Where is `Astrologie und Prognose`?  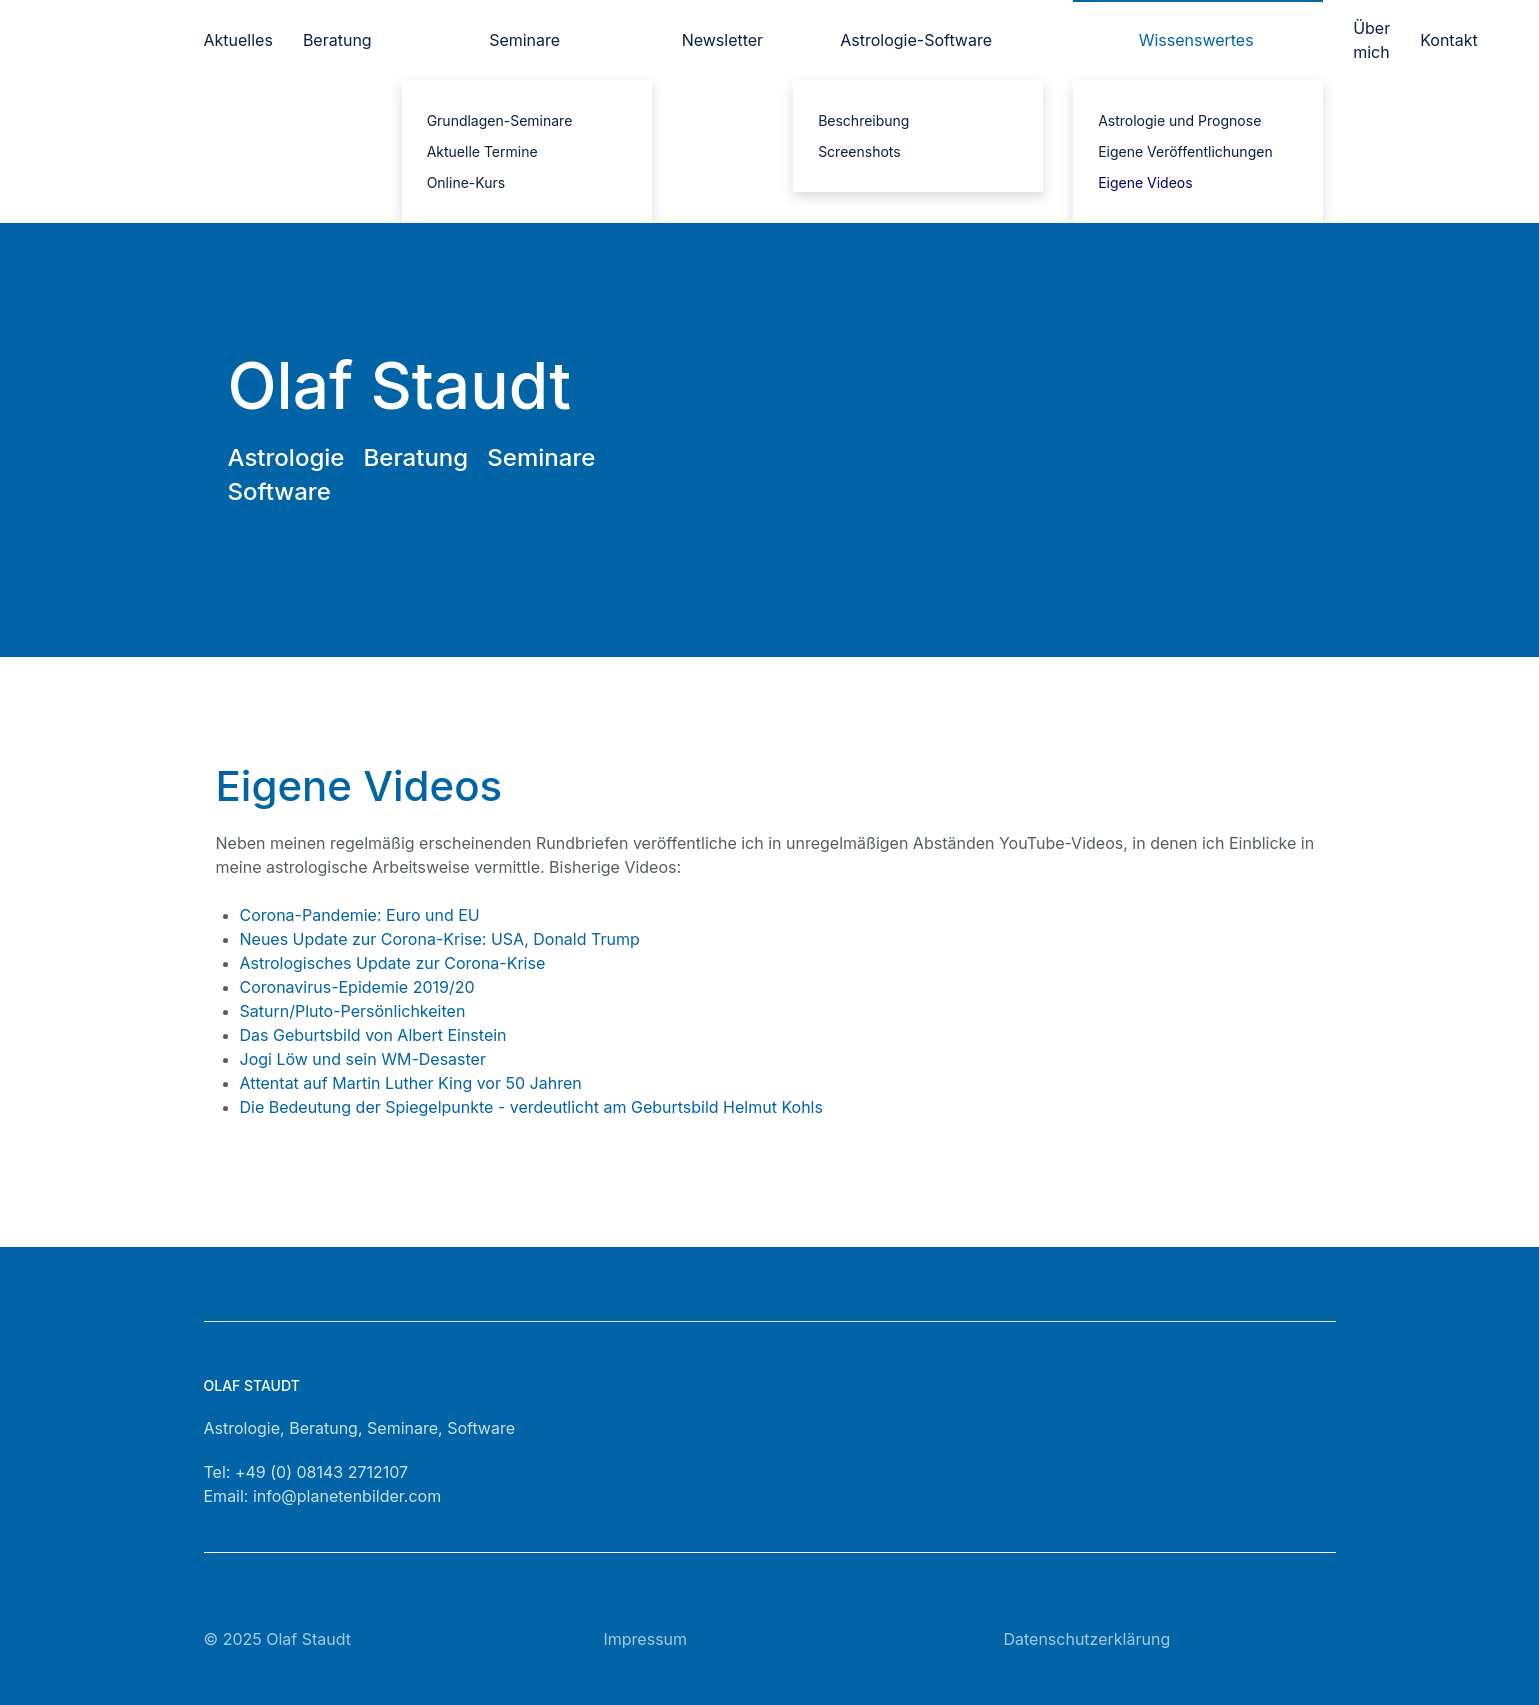
Astrologie und Prognose is located at coordinates (1179, 120).